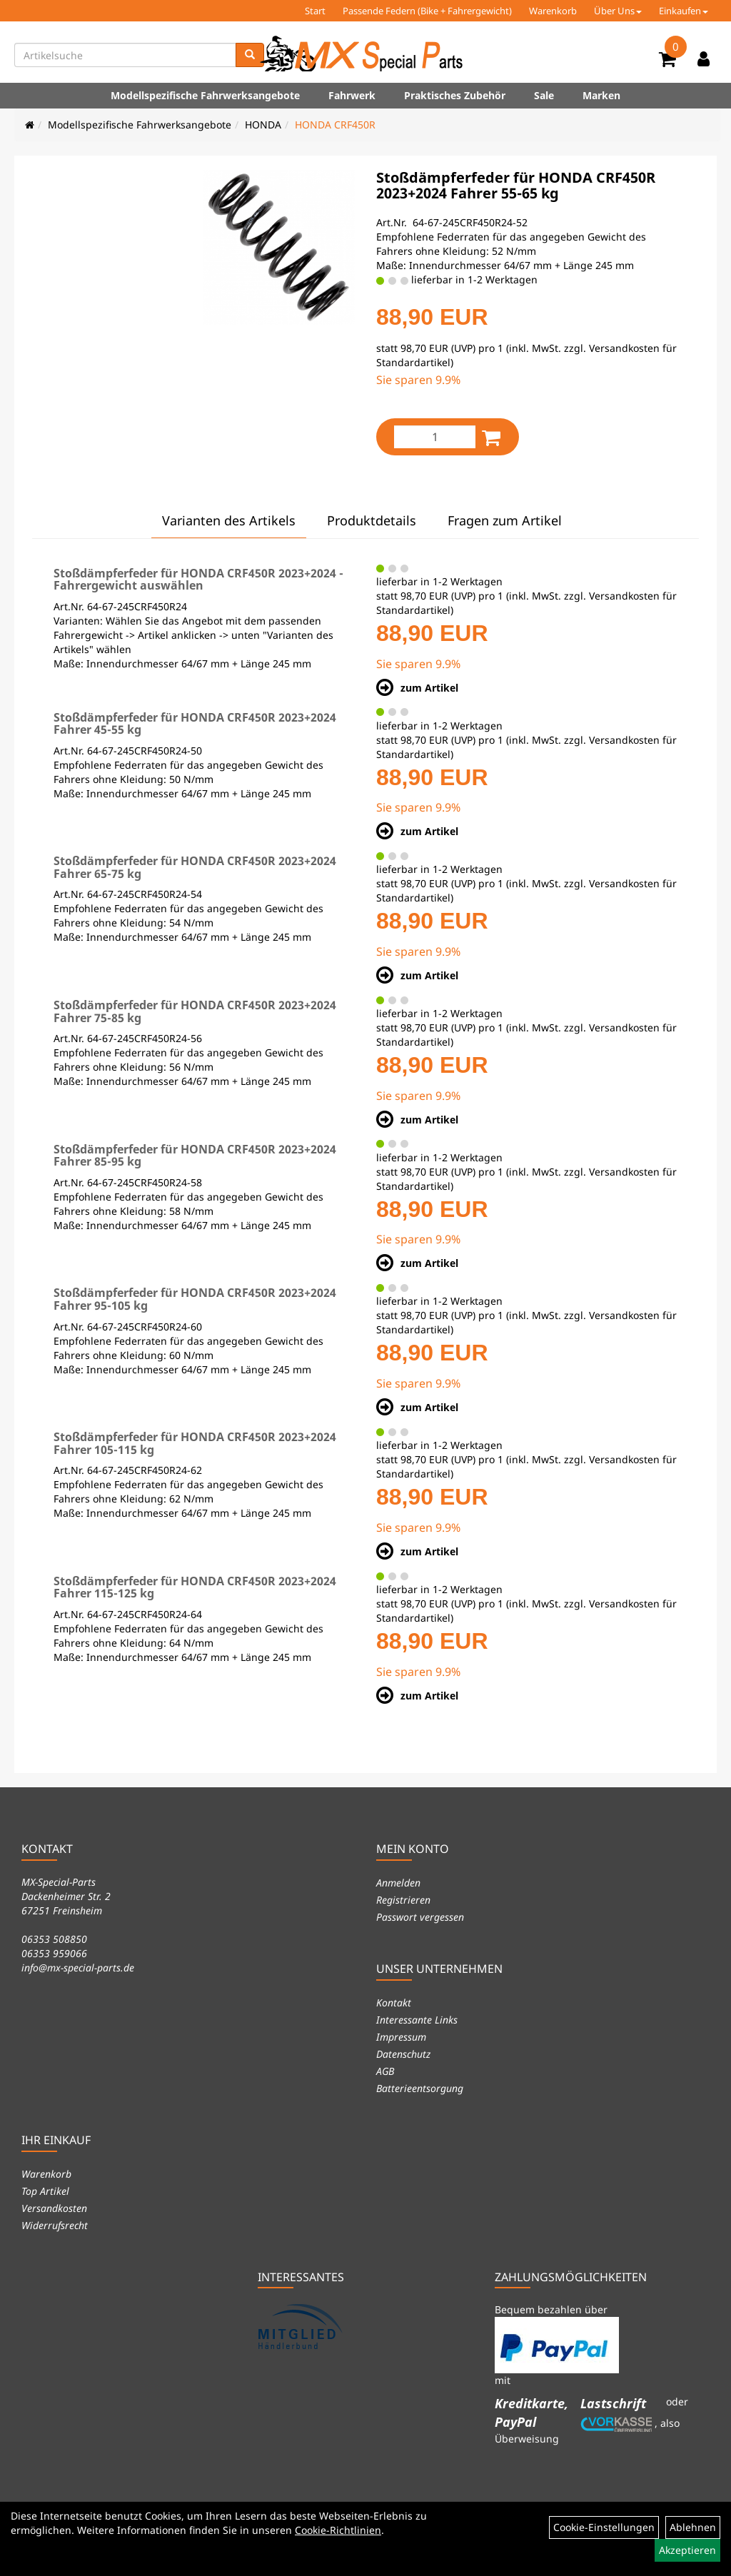  I want to click on Widerrufsrecht, so click(54, 2225).